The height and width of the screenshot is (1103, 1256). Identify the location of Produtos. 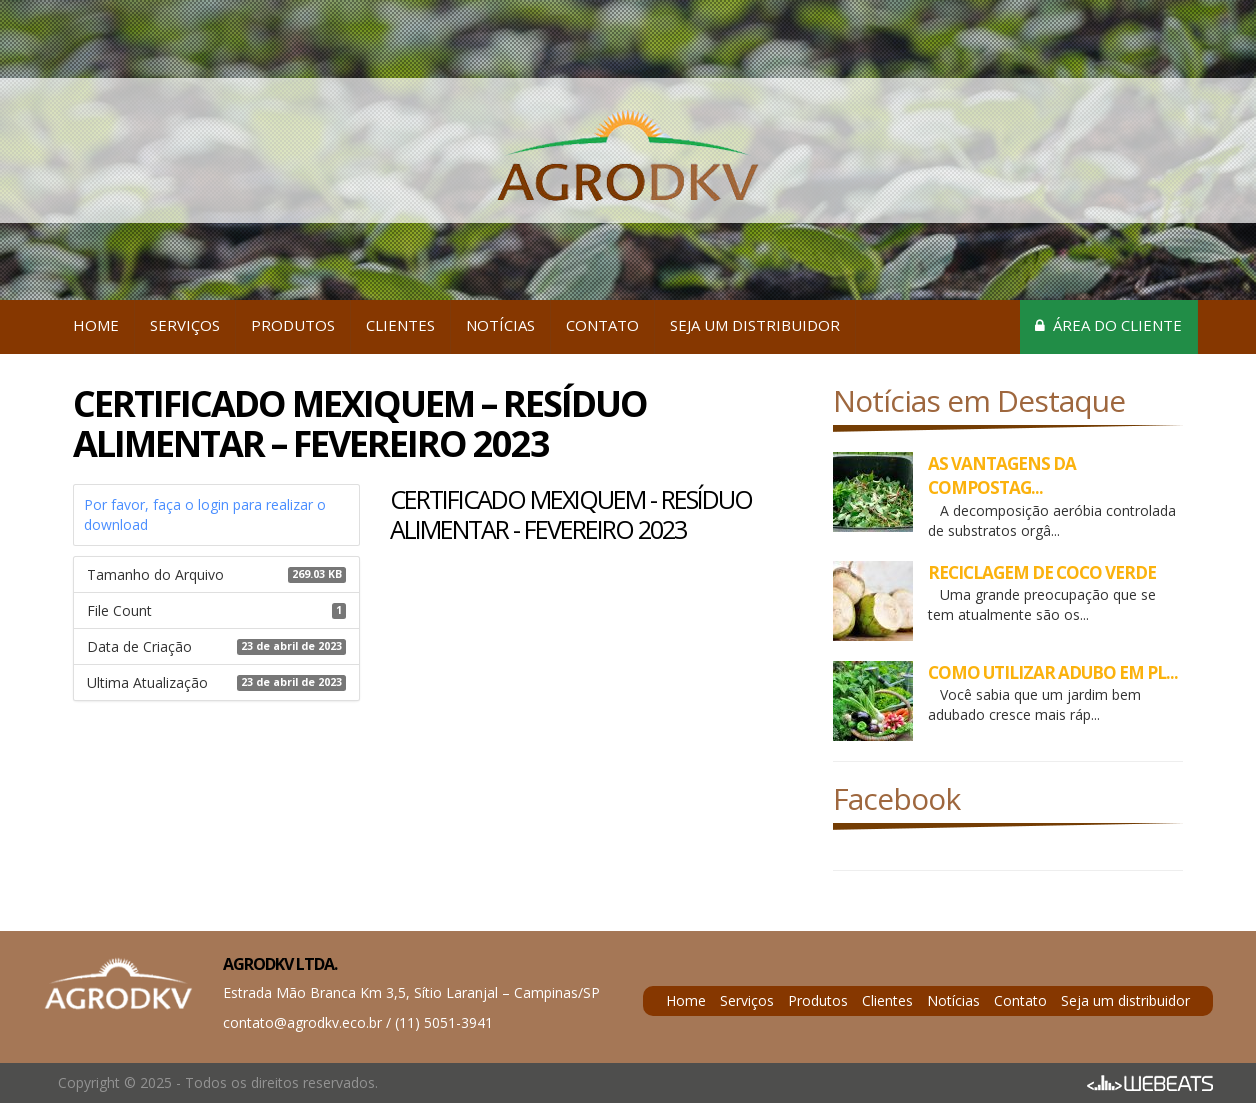
(293, 325).